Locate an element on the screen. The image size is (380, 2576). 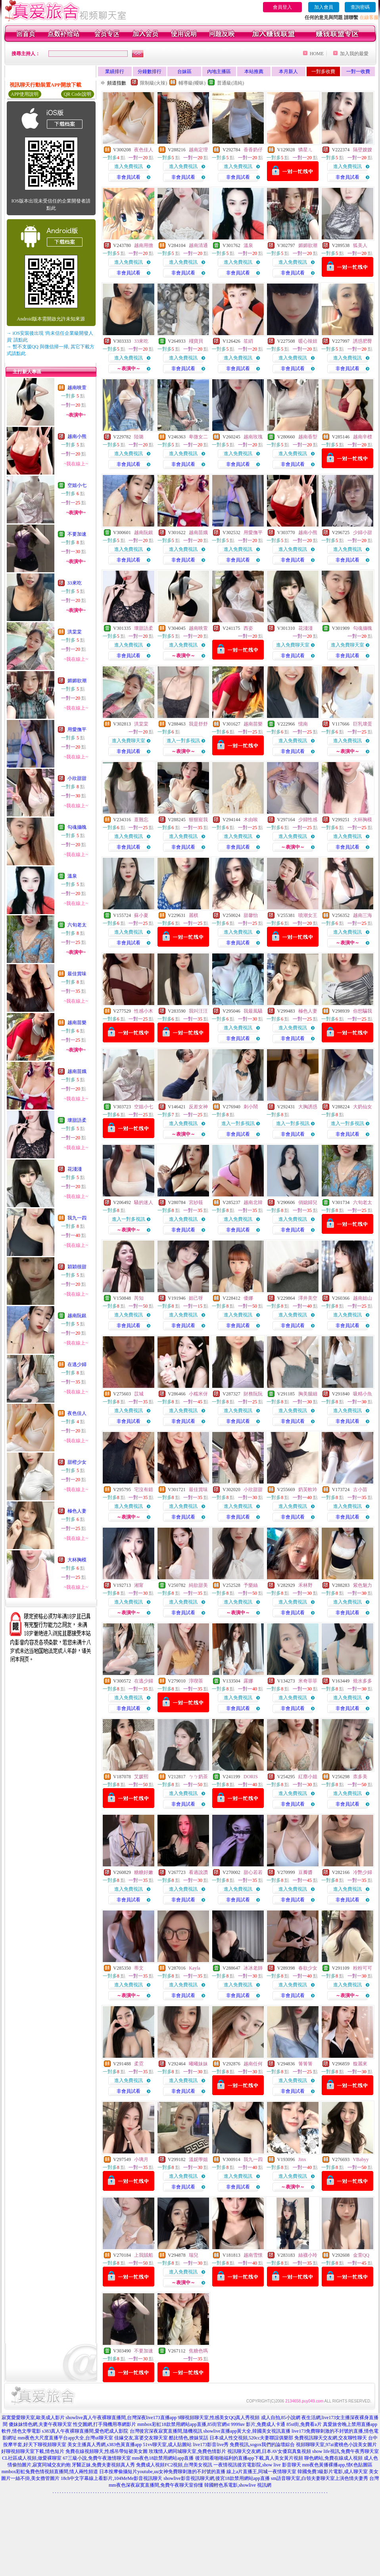
露娜 is located at coordinates (248, 1681).